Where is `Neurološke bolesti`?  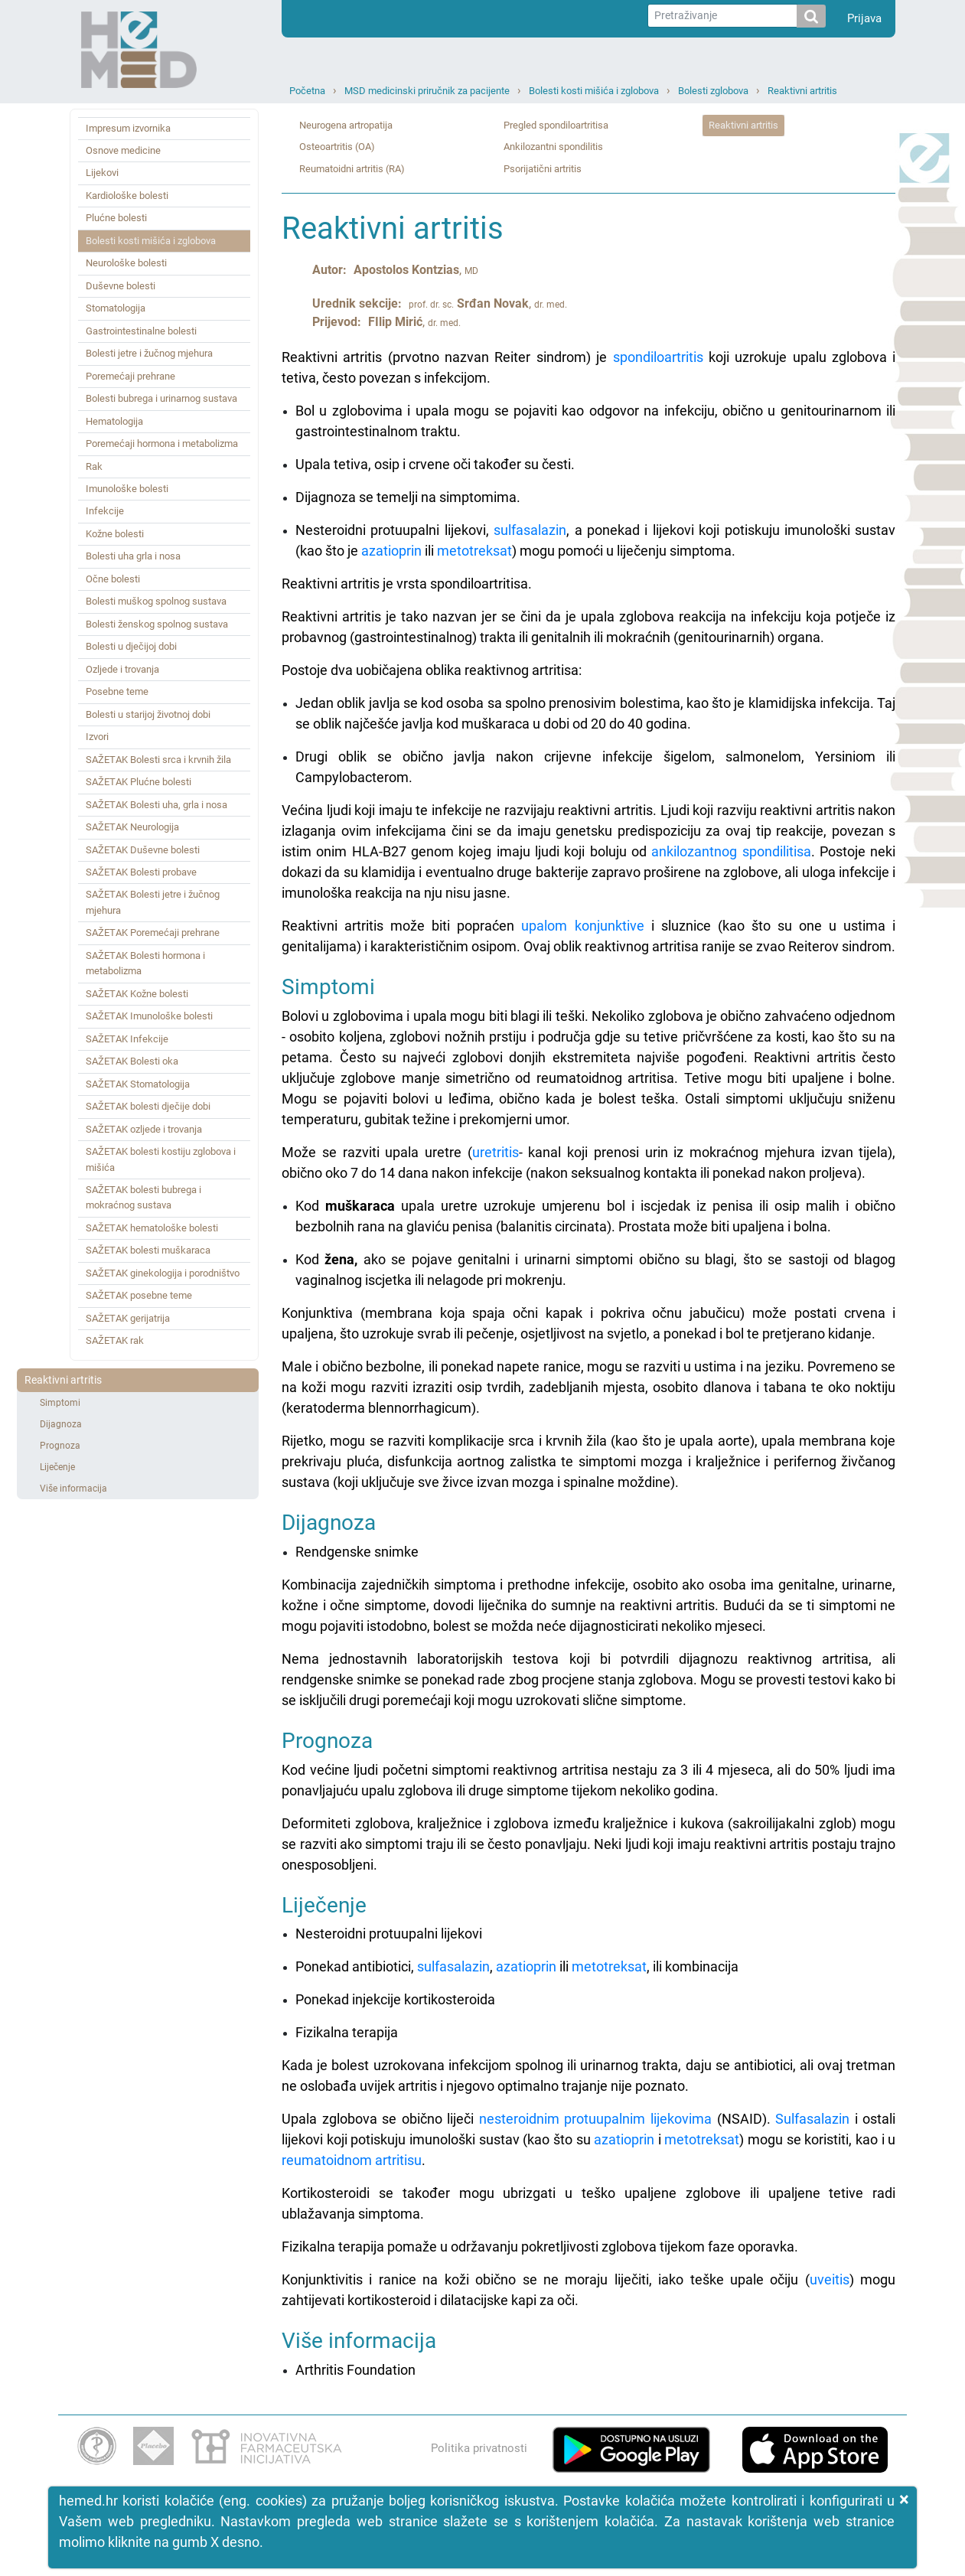
Neurološke bolesti is located at coordinates (126, 263).